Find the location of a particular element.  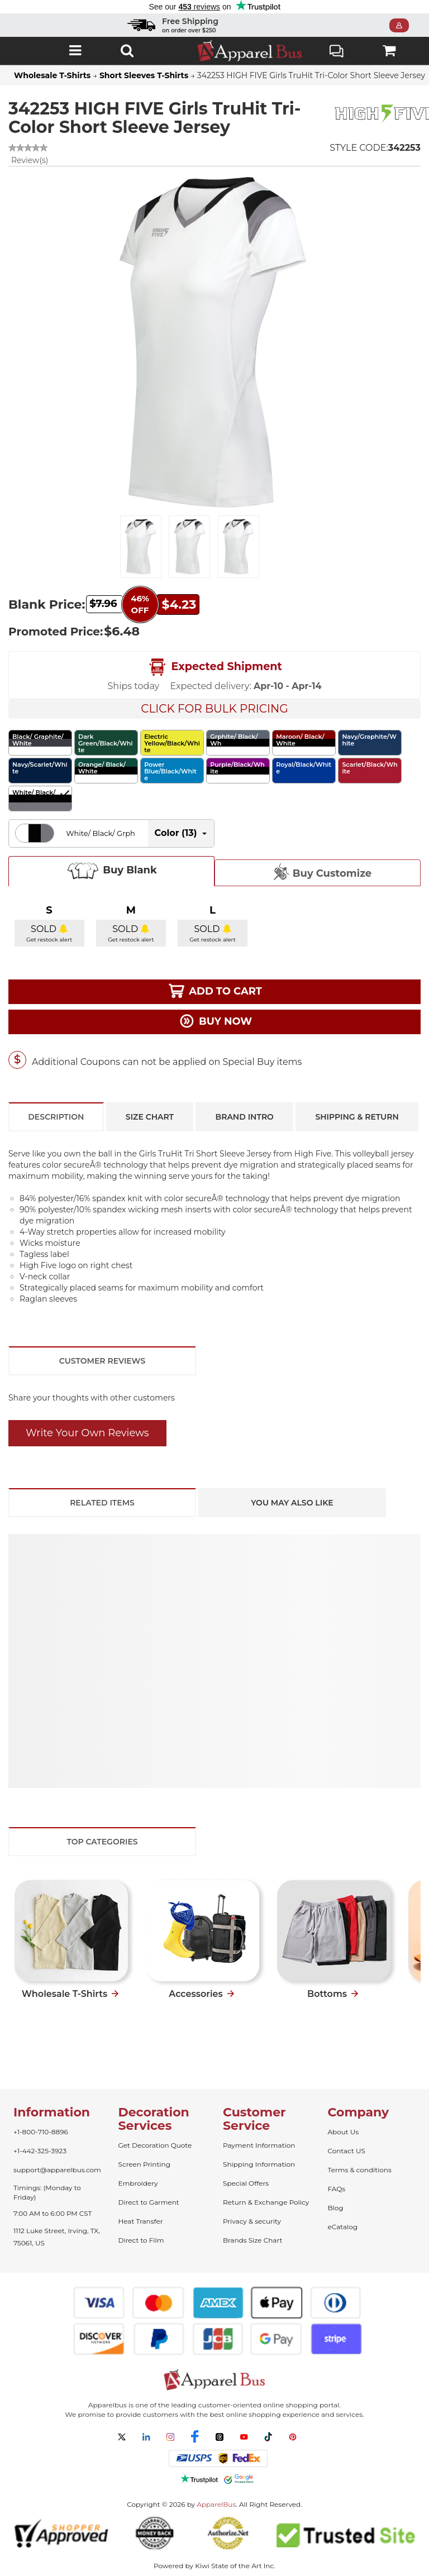

Customer Reviews [tab] is located at coordinates (102, 1361).